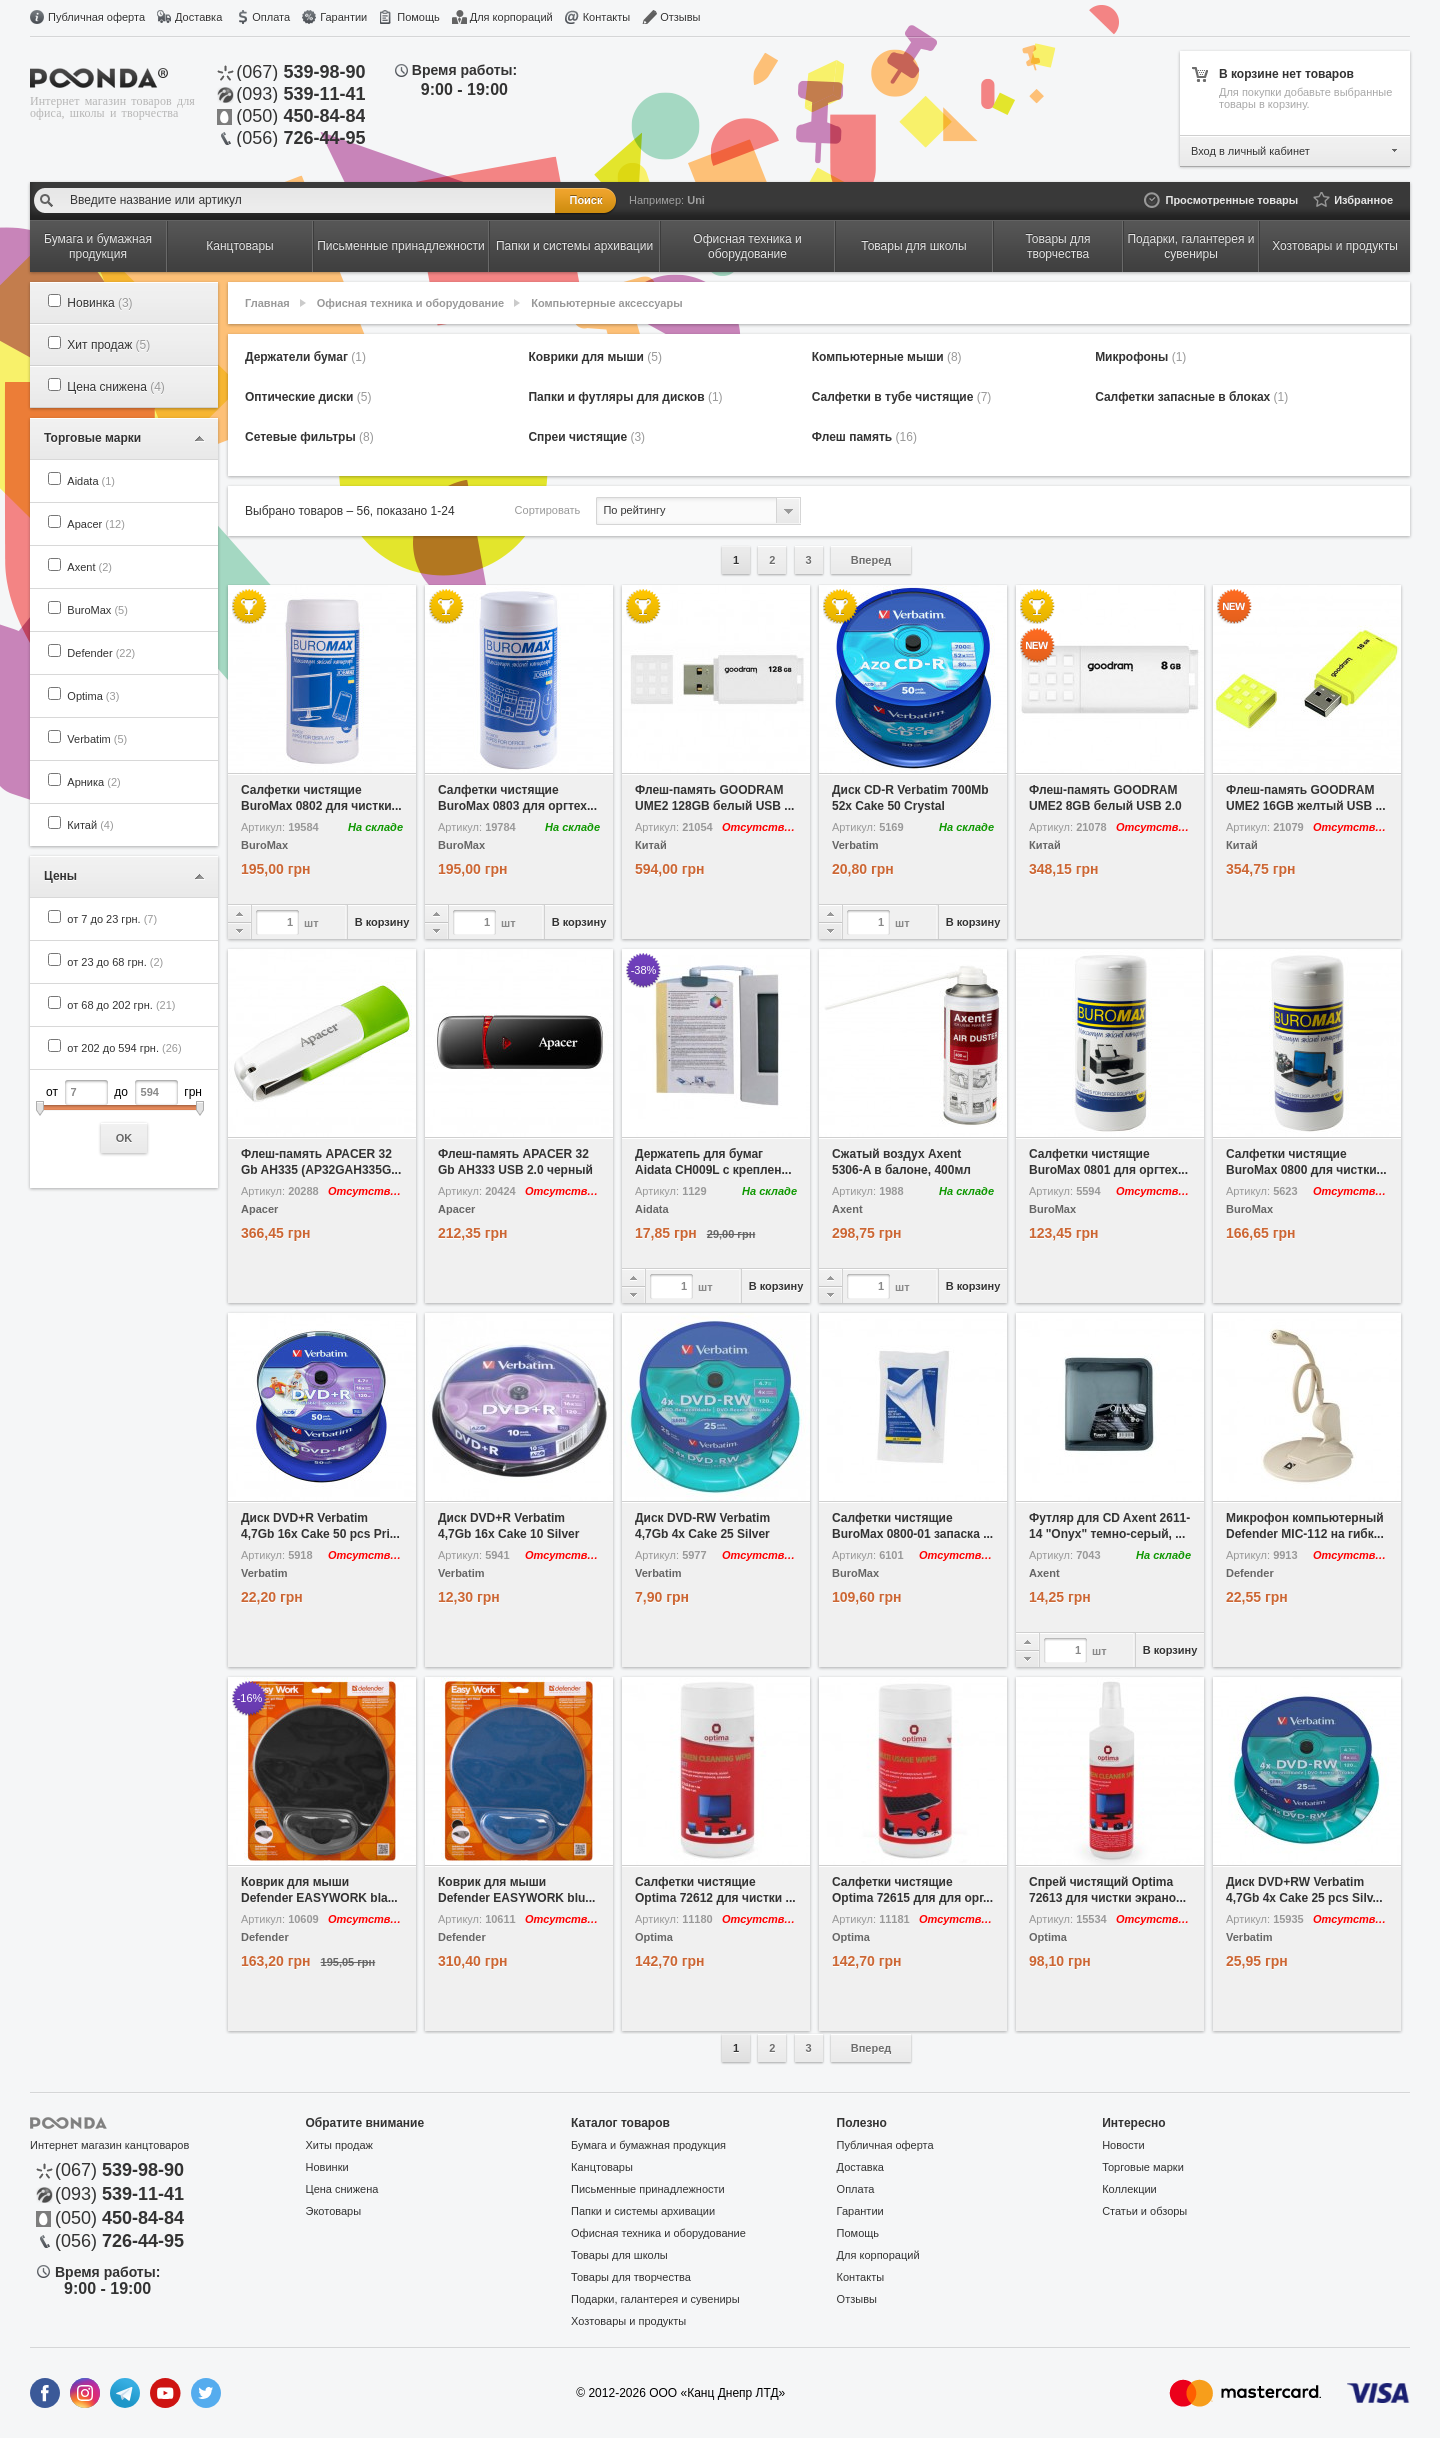 Image resolution: width=1440 pixels, height=2438 pixels. What do you see at coordinates (511, 17) in the screenshot?
I see `Для корпораций` at bounding box center [511, 17].